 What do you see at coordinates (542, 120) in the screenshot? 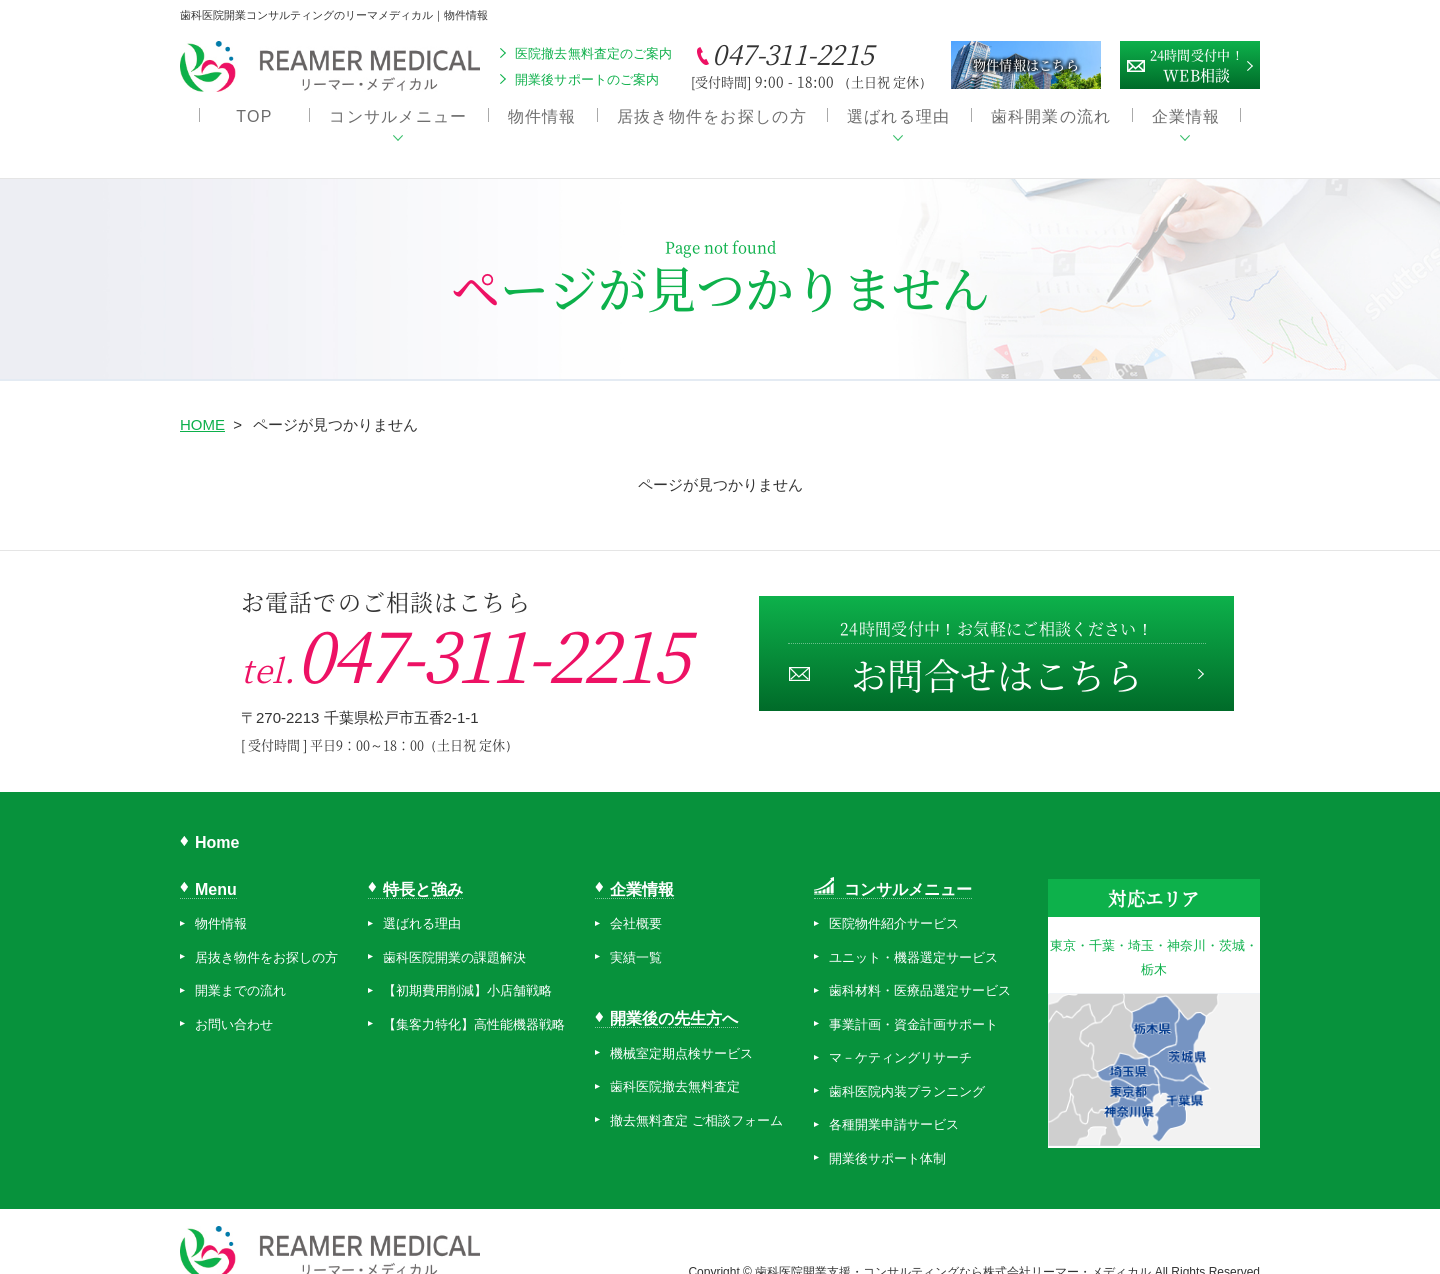
I see `物件情報` at bounding box center [542, 120].